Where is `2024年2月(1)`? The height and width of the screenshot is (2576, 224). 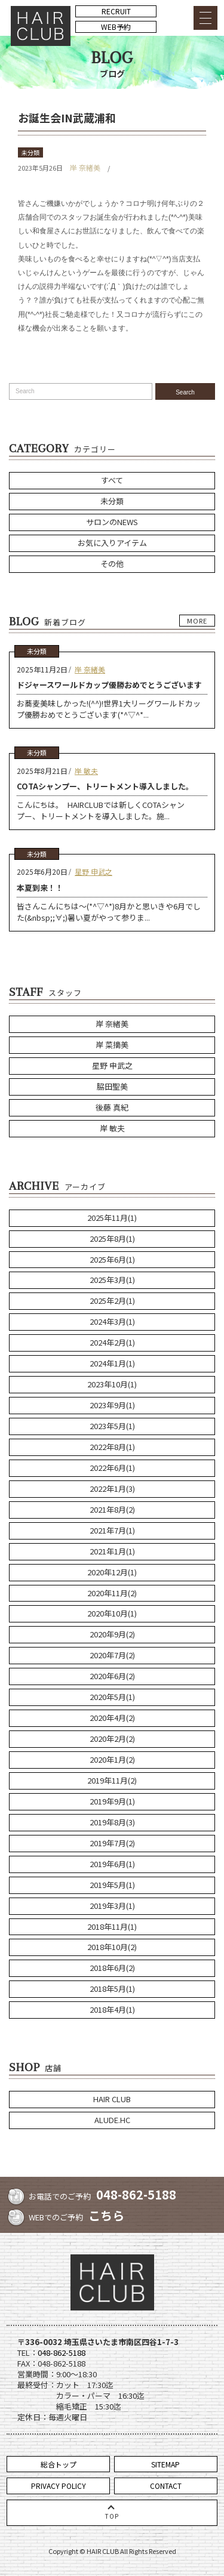
2024年2月(1) is located at coordinates (112, 1342).